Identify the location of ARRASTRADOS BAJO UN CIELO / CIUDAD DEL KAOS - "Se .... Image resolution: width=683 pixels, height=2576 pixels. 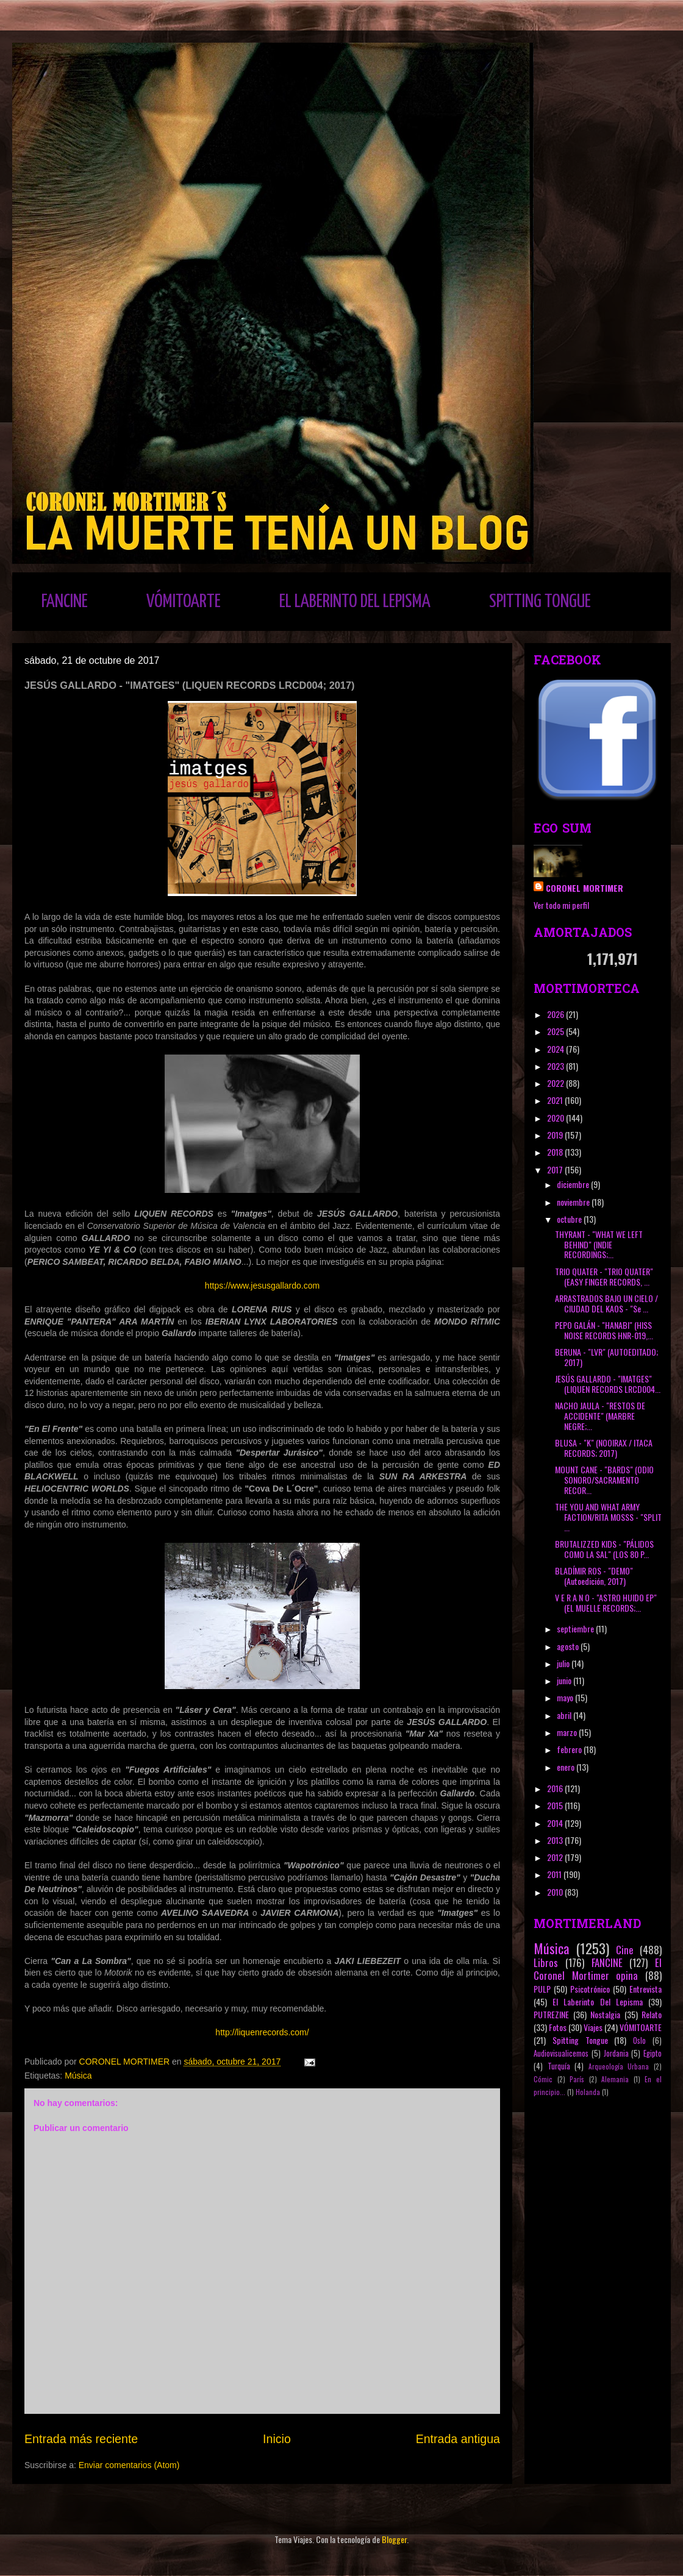
(606, 1303).